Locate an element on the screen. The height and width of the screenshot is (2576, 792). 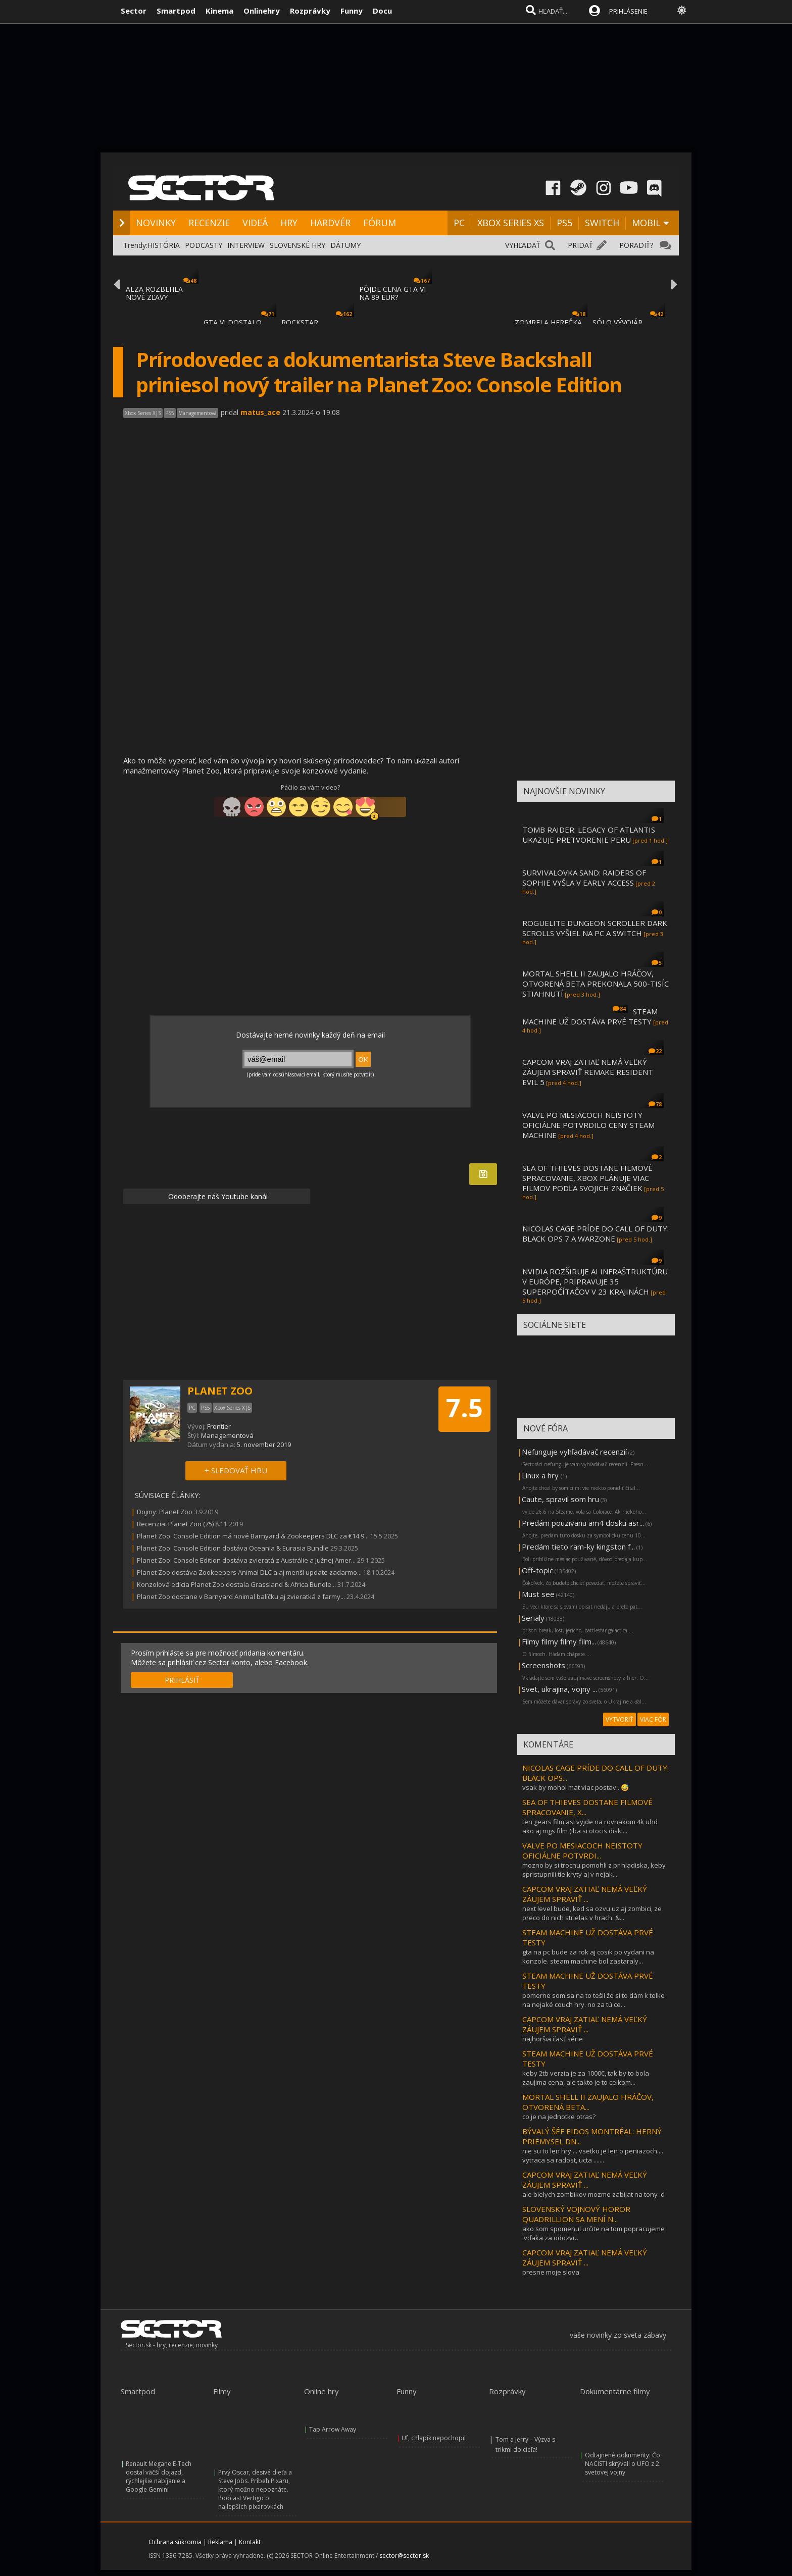
Kontakt is located at coordinates (250, 2542).